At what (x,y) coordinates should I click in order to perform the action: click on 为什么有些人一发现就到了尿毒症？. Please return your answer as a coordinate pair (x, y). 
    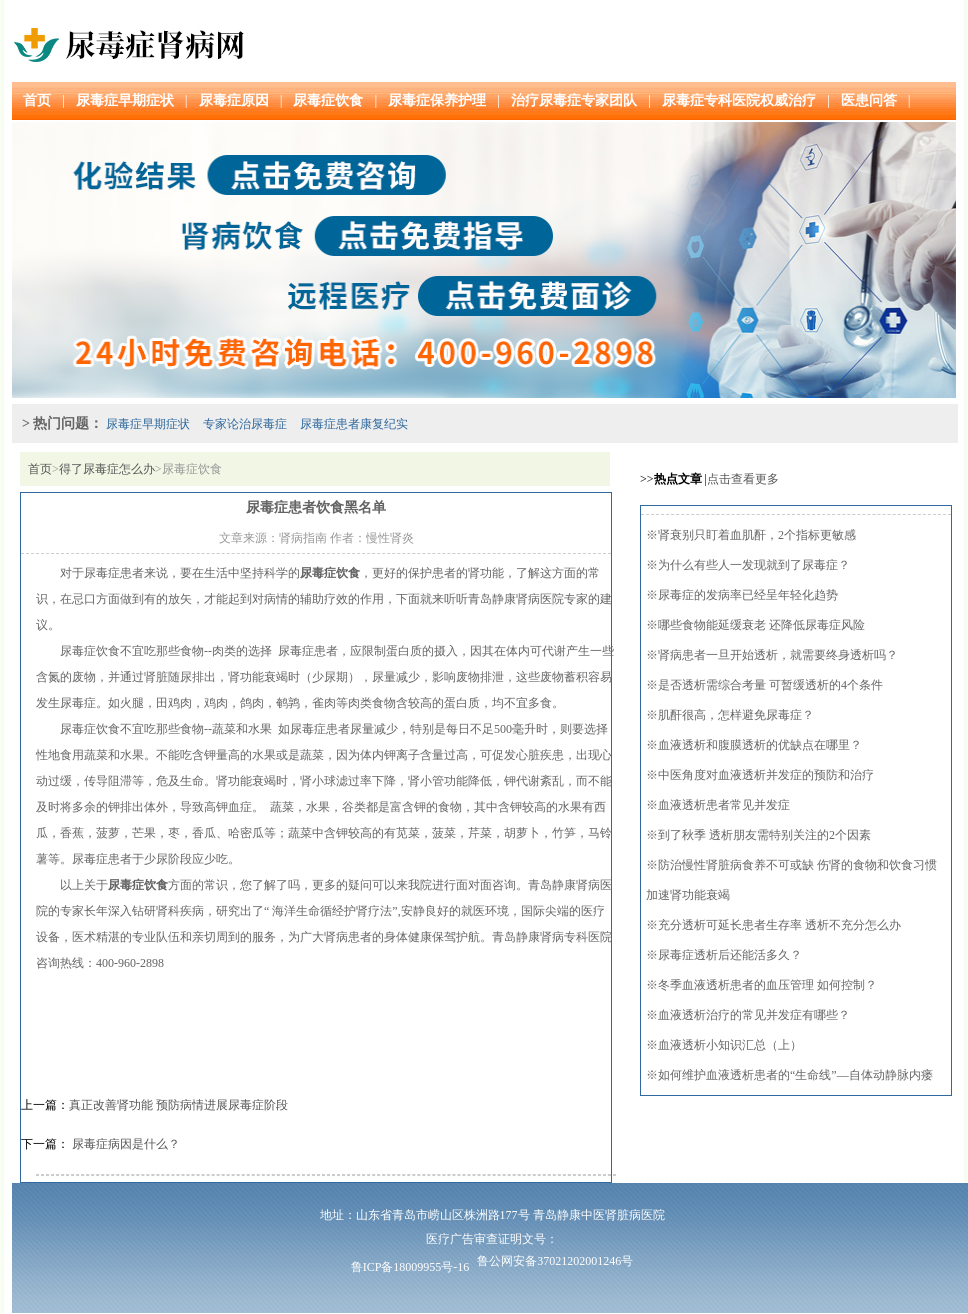
    Looking at the image, I should click on (754, 565).